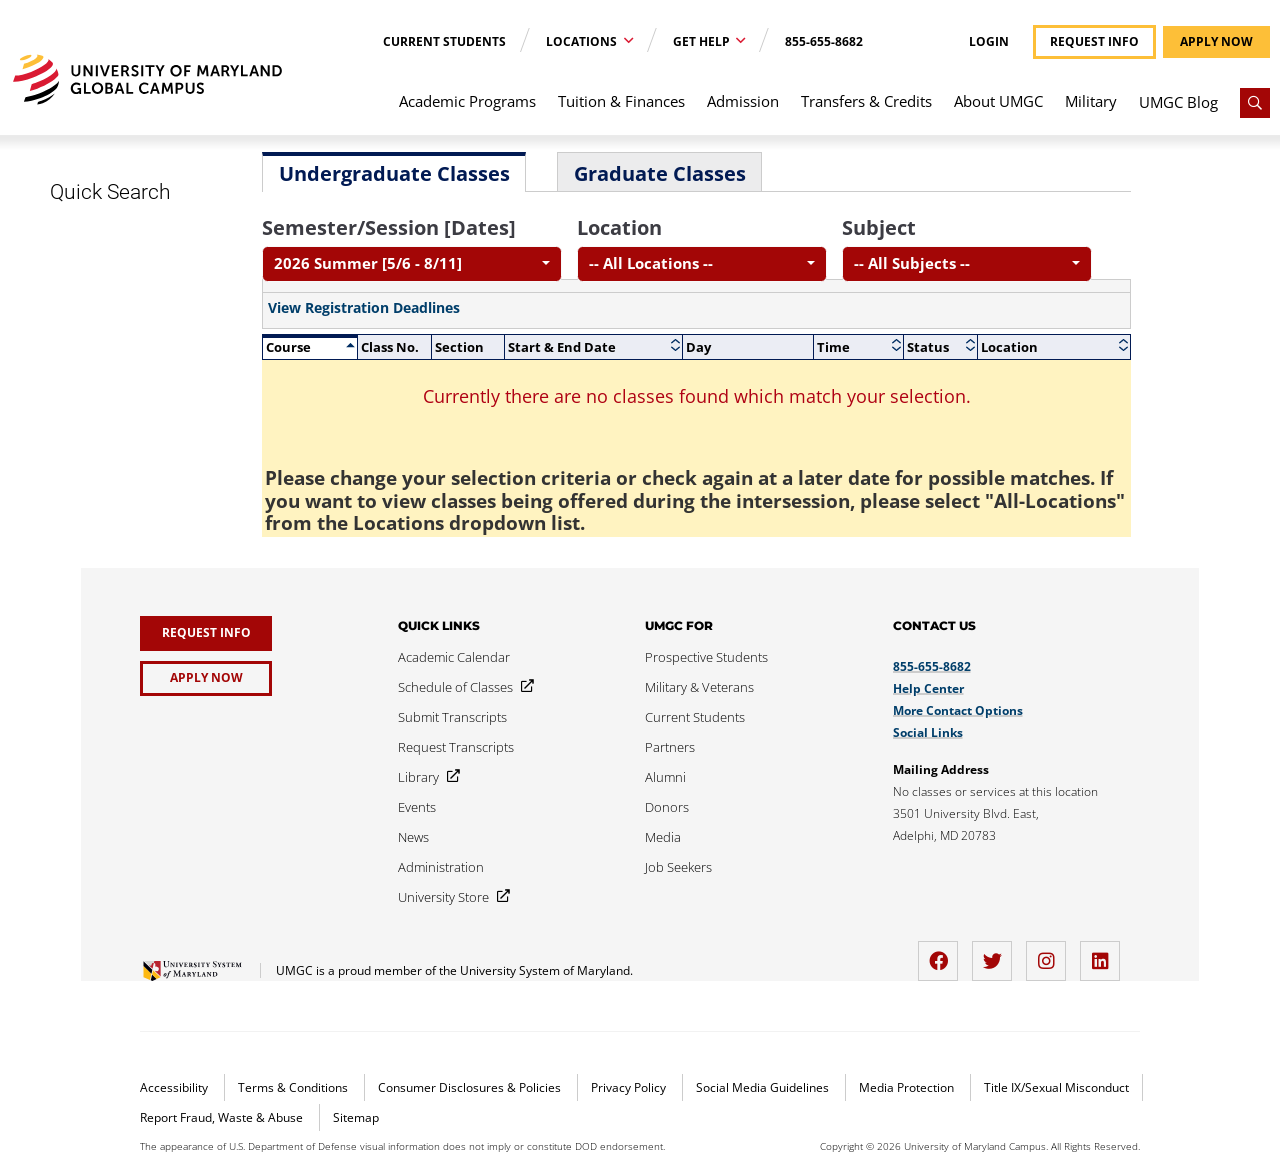 The image size is (1280, 1161). Describe the element at coordinates (665, 777) in the screenshot. I see `[Alumni]` at that location.